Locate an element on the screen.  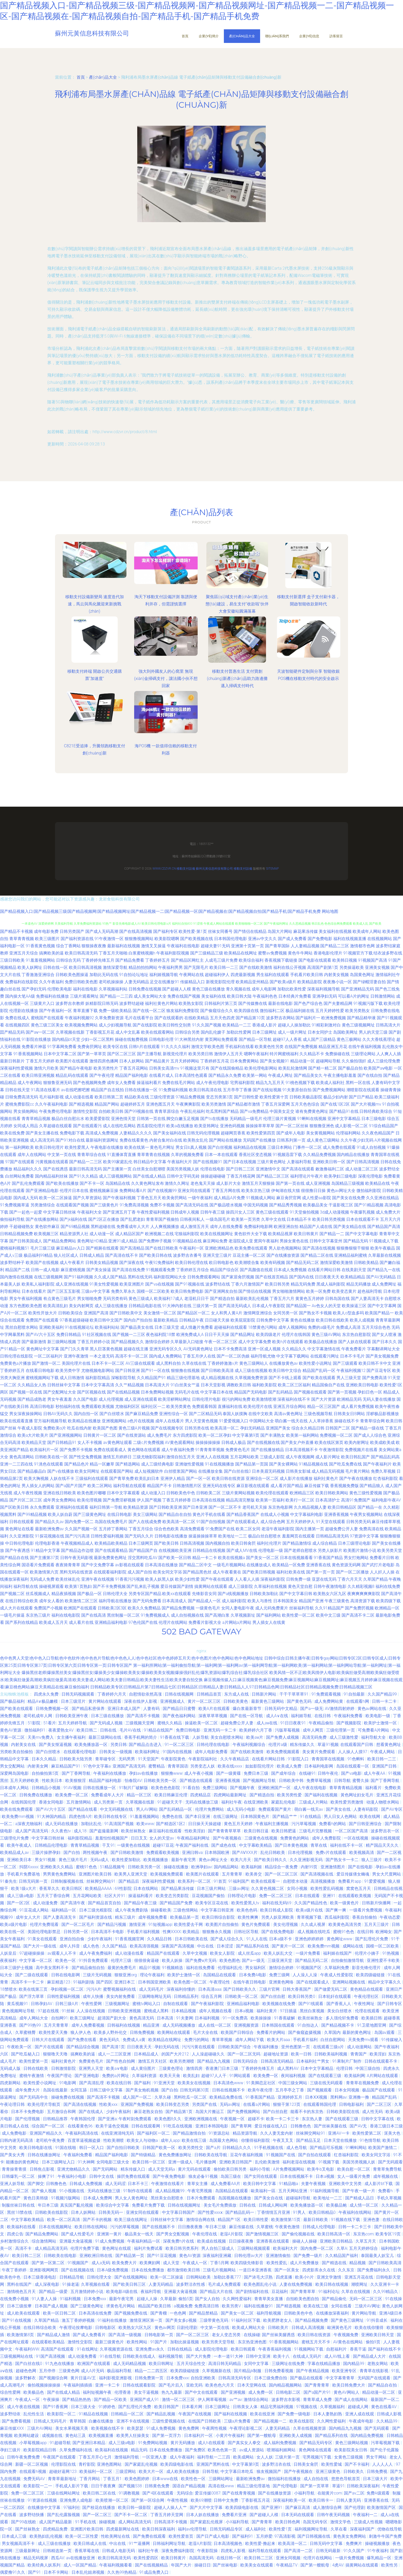
欧美影院一二一 is located at coordinates (38, 2485).